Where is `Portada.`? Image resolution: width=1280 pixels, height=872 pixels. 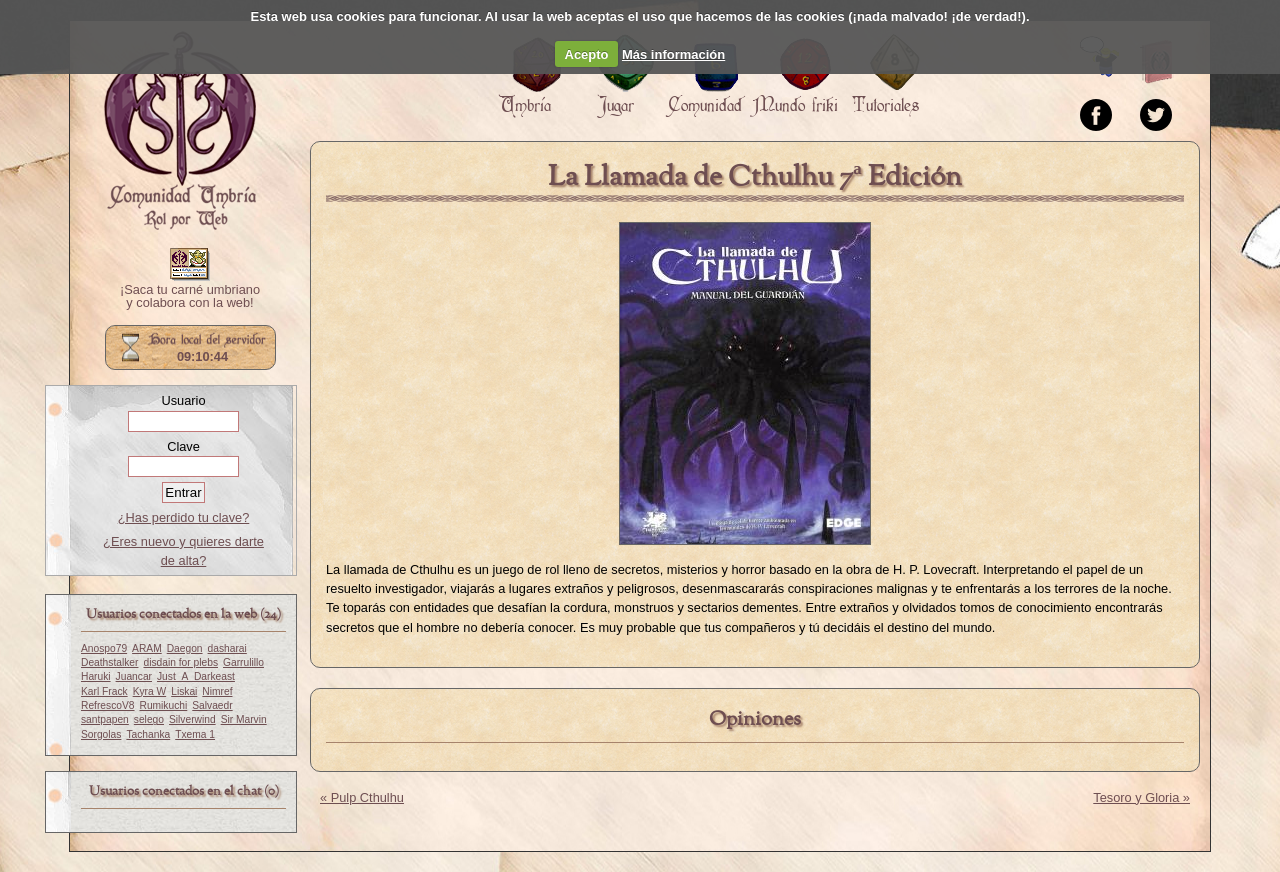
Portada. is located at coordinates (180, 131).